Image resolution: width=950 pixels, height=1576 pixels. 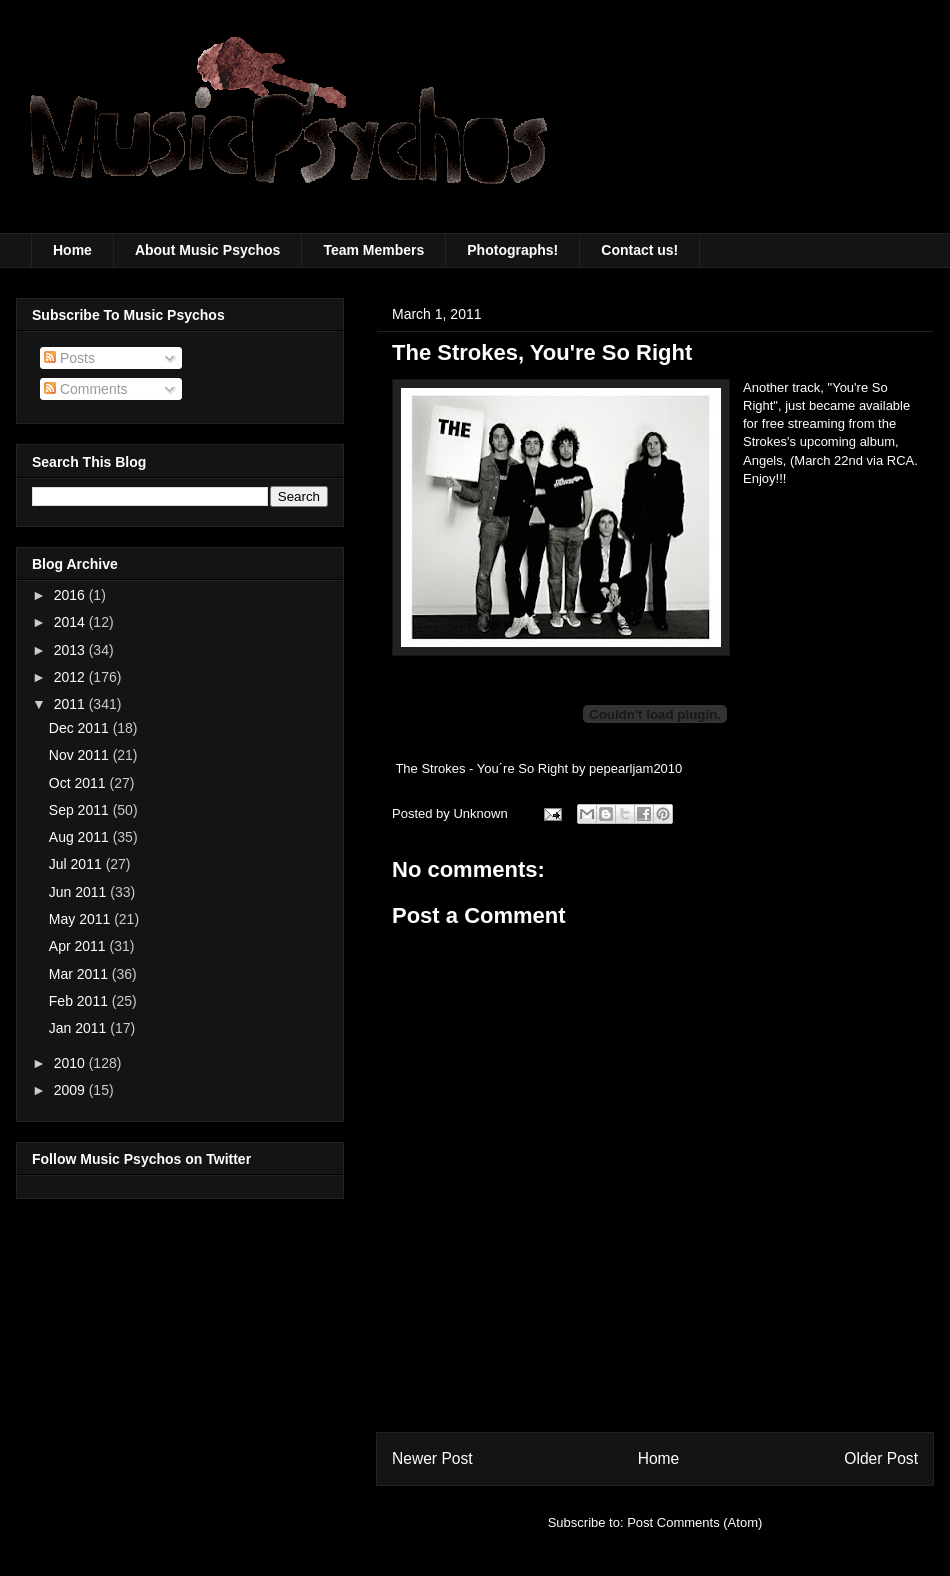 I want to click on Aug 2011, so click(x=81, y=837).